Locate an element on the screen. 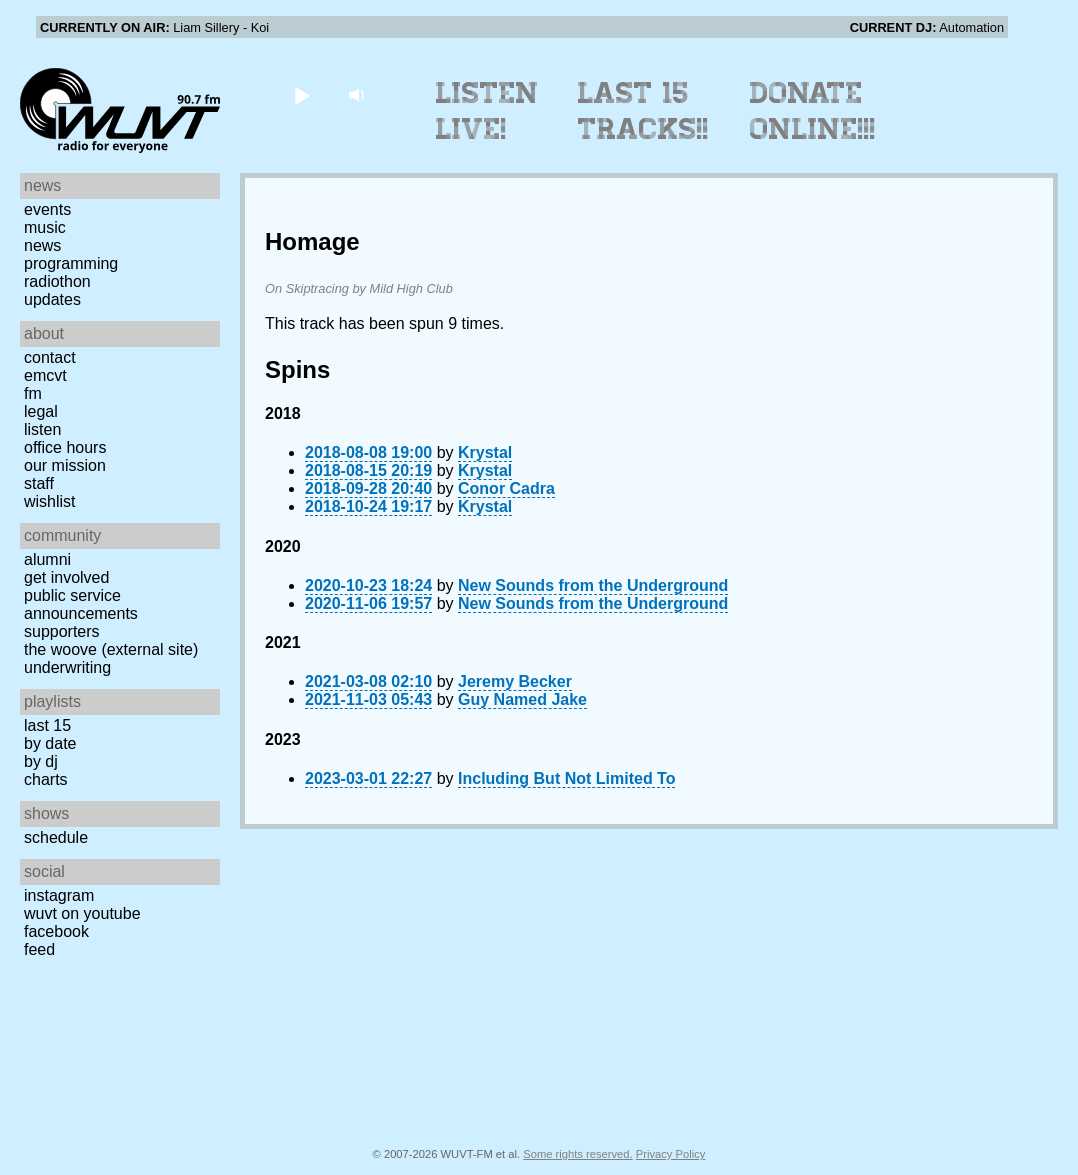 This screenshot has width=1078, height=1175. Public Service Announcements is located at coordinates (81, 604).